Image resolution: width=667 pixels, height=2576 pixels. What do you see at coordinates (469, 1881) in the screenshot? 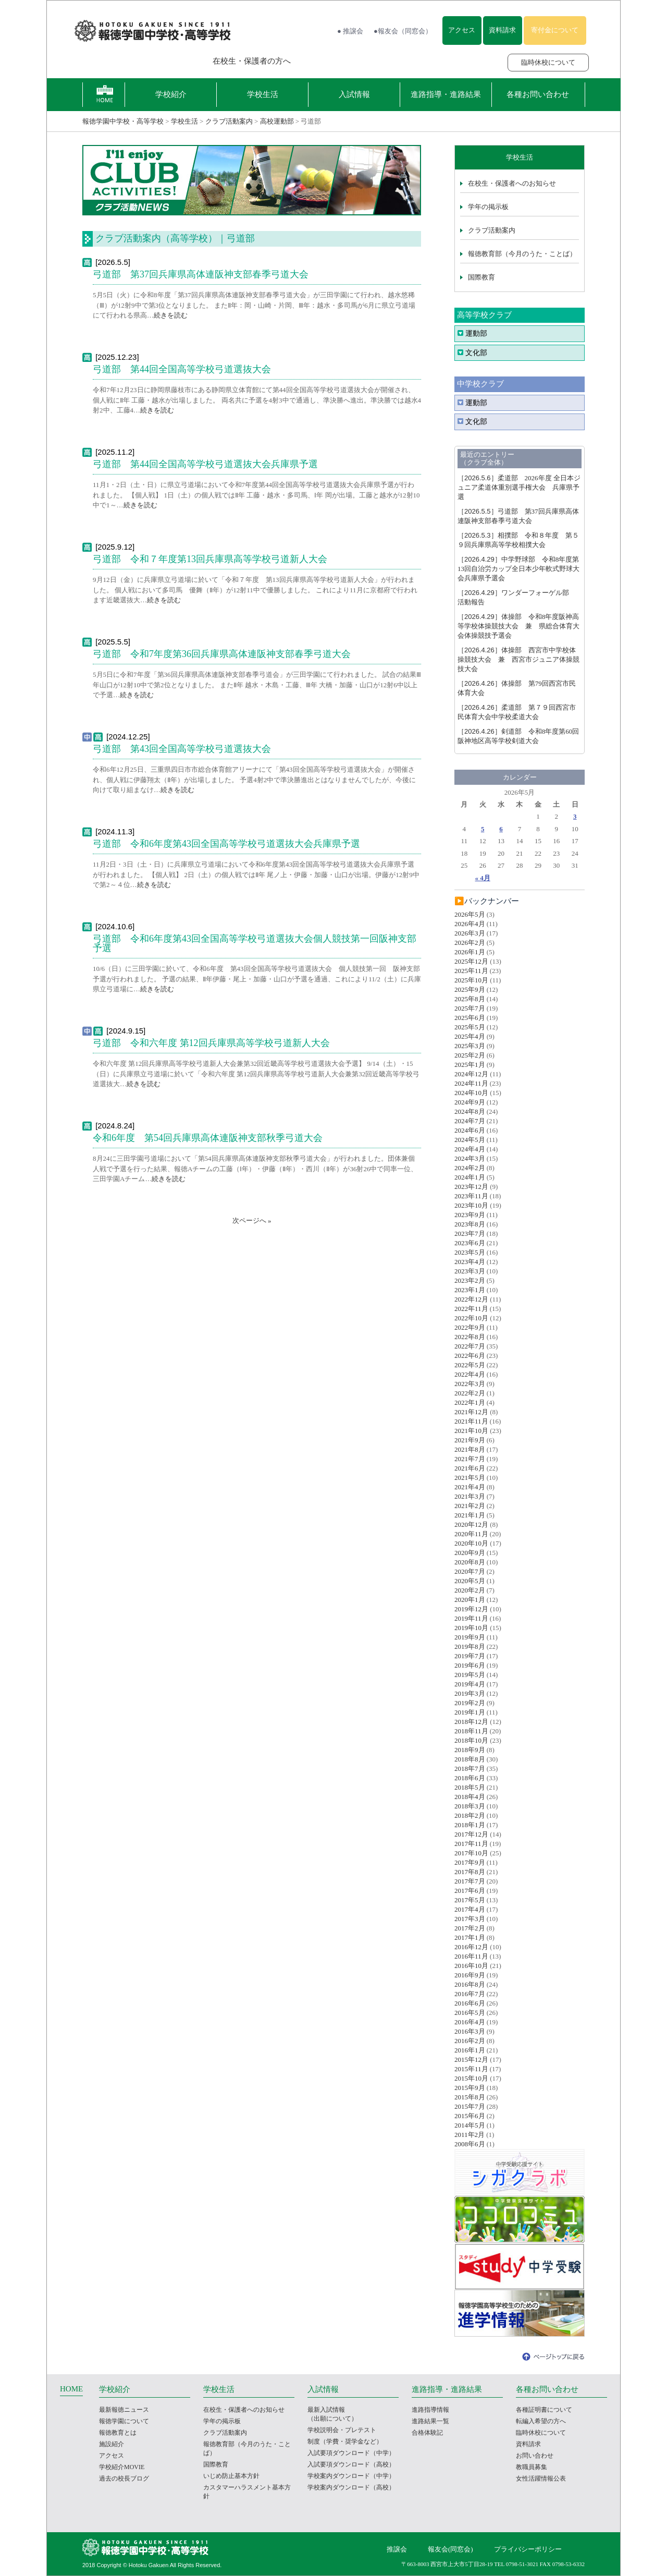
I see `2017年7月` at bounding box center [469, 1881].